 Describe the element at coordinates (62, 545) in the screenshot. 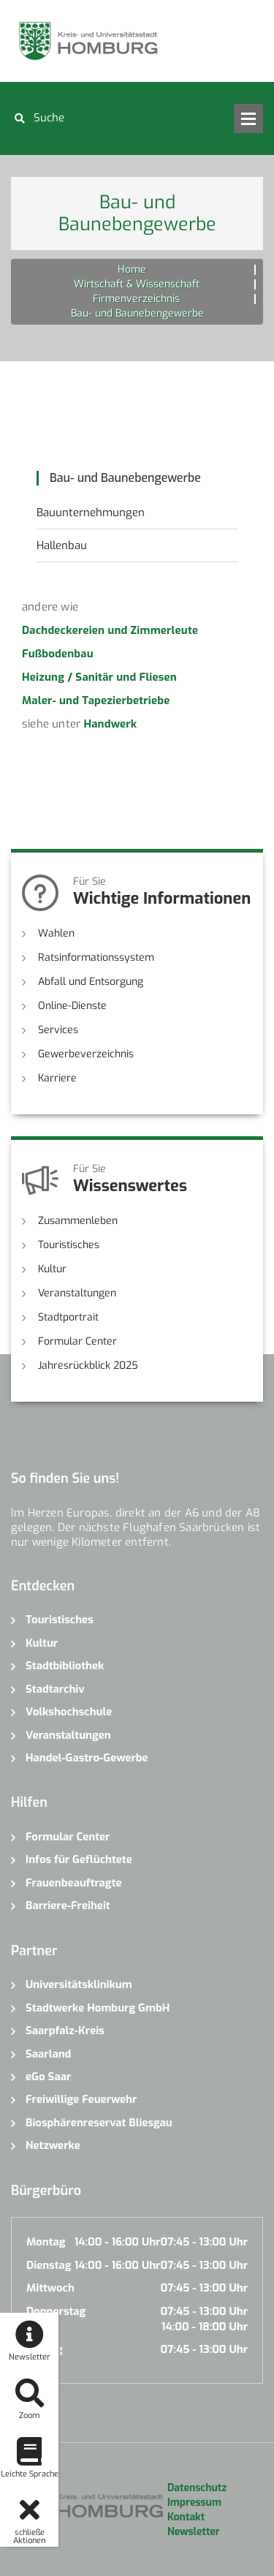

I see `Hallenbau` at that location.